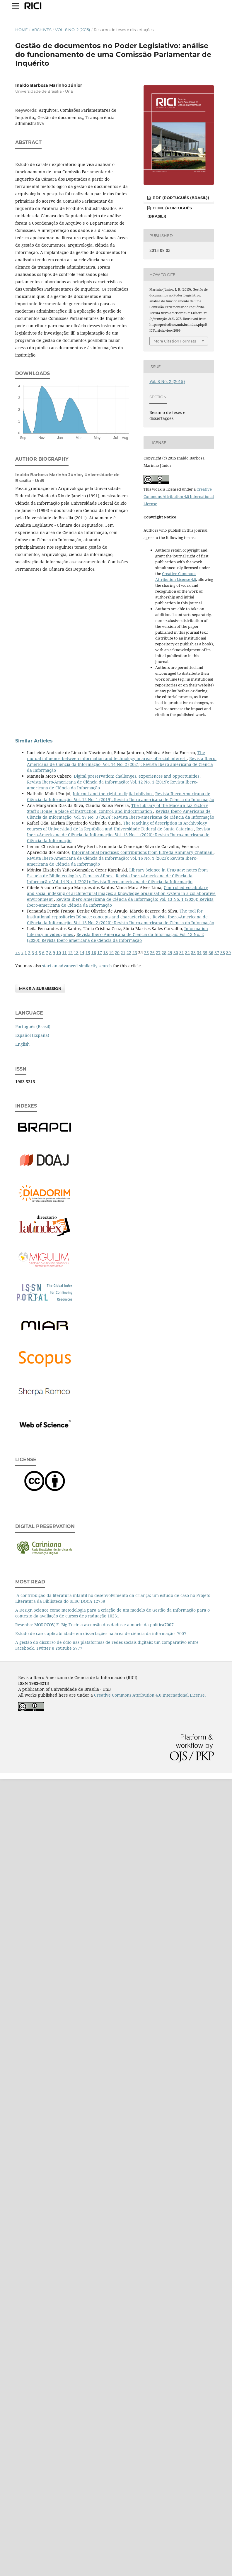  What do you see at coordinates (118, 834) in the screenshot?
I see `Revista Ibero-Americana de Ciência da Informação: Vol. 13 No. 1 (2020): Revista Ibero-americana de Ciência da Informação` at bounding box center [118, 834].